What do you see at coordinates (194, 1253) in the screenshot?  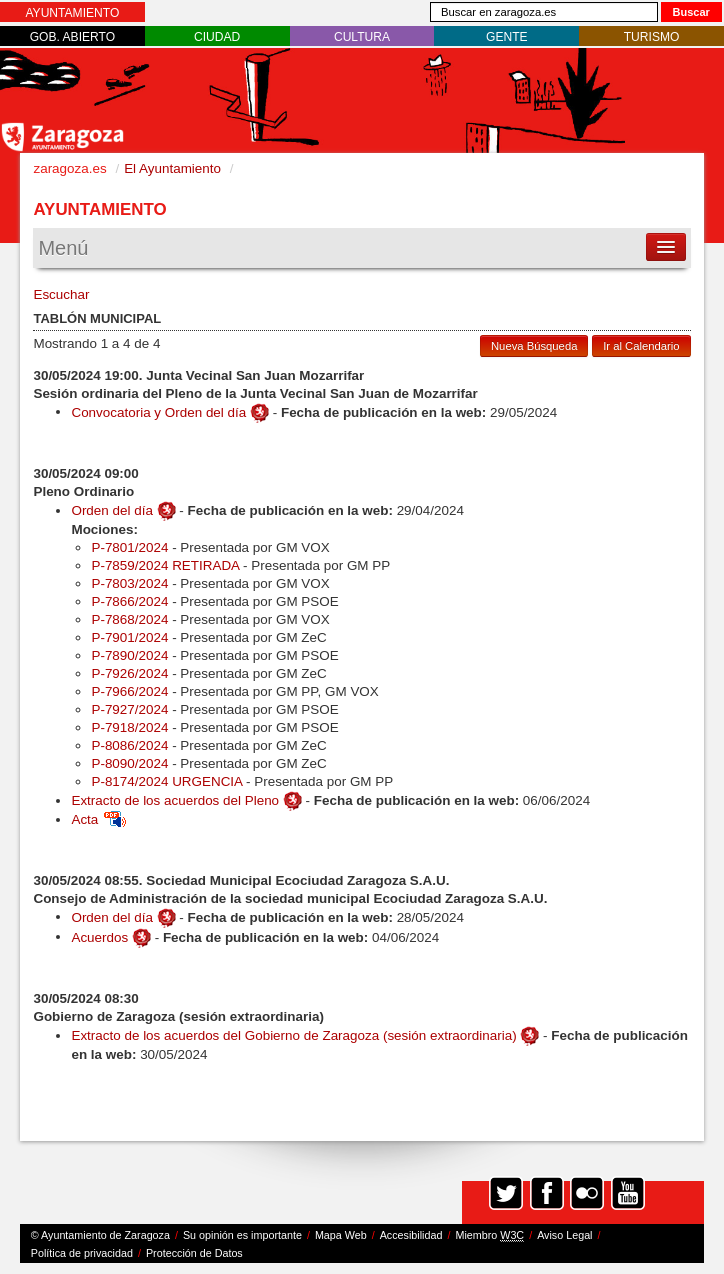 I see `Protección de Datos` at bounding box center [194, 1253].